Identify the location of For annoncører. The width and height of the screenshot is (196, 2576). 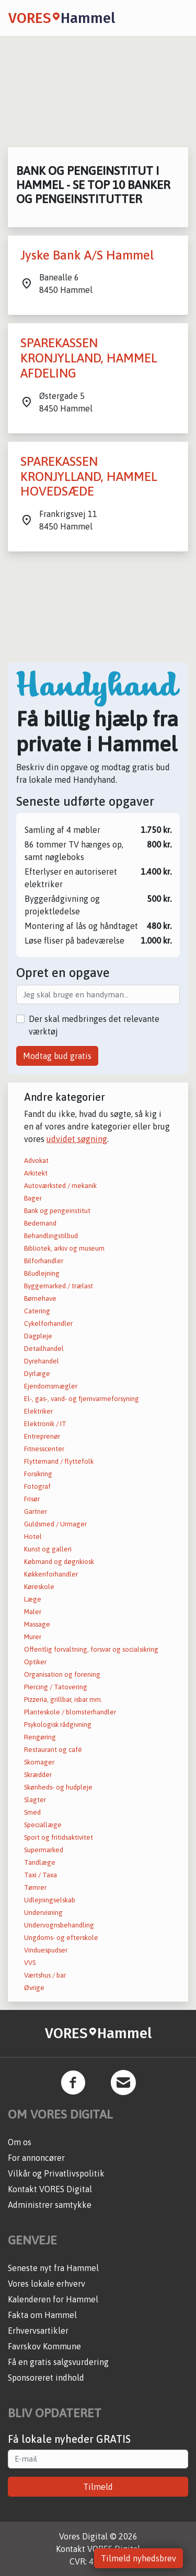
(36, 2157).